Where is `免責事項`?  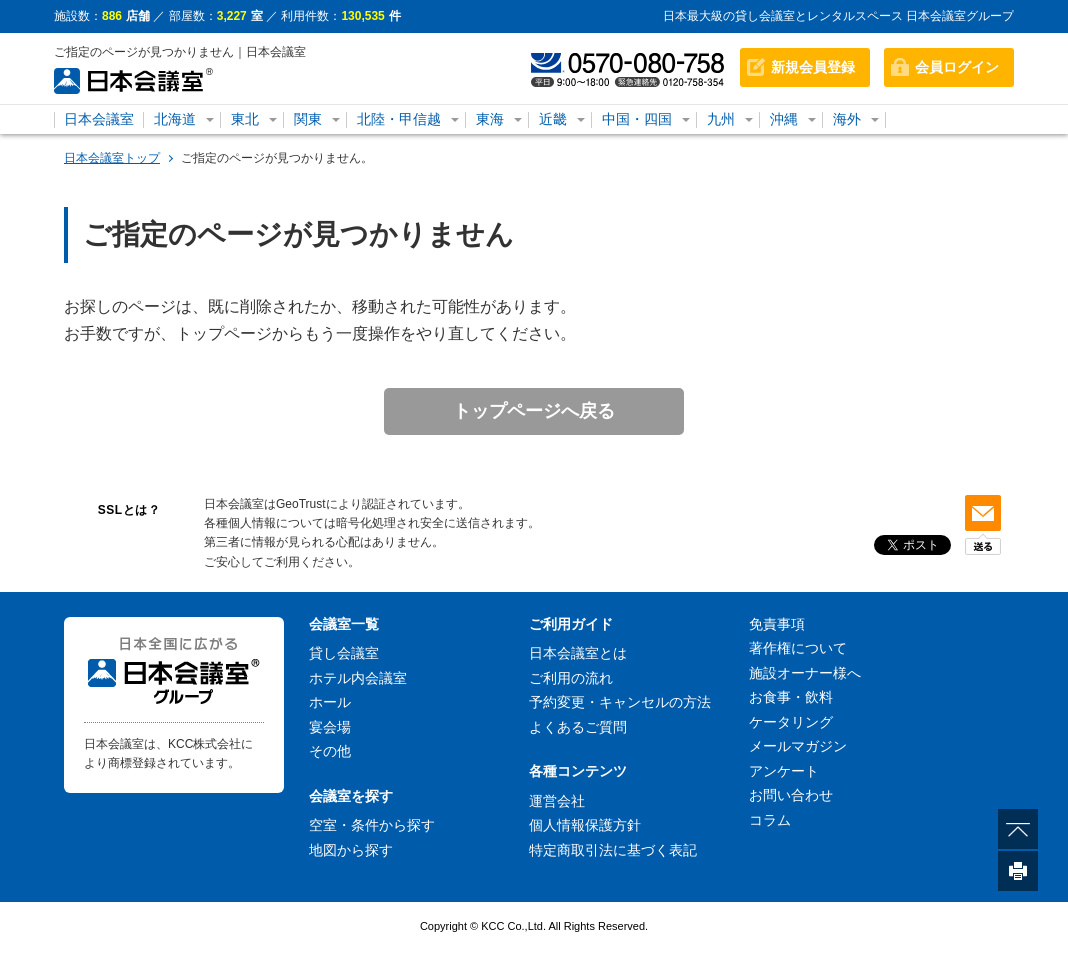 免責事項 is located at coordinates (777, 624).